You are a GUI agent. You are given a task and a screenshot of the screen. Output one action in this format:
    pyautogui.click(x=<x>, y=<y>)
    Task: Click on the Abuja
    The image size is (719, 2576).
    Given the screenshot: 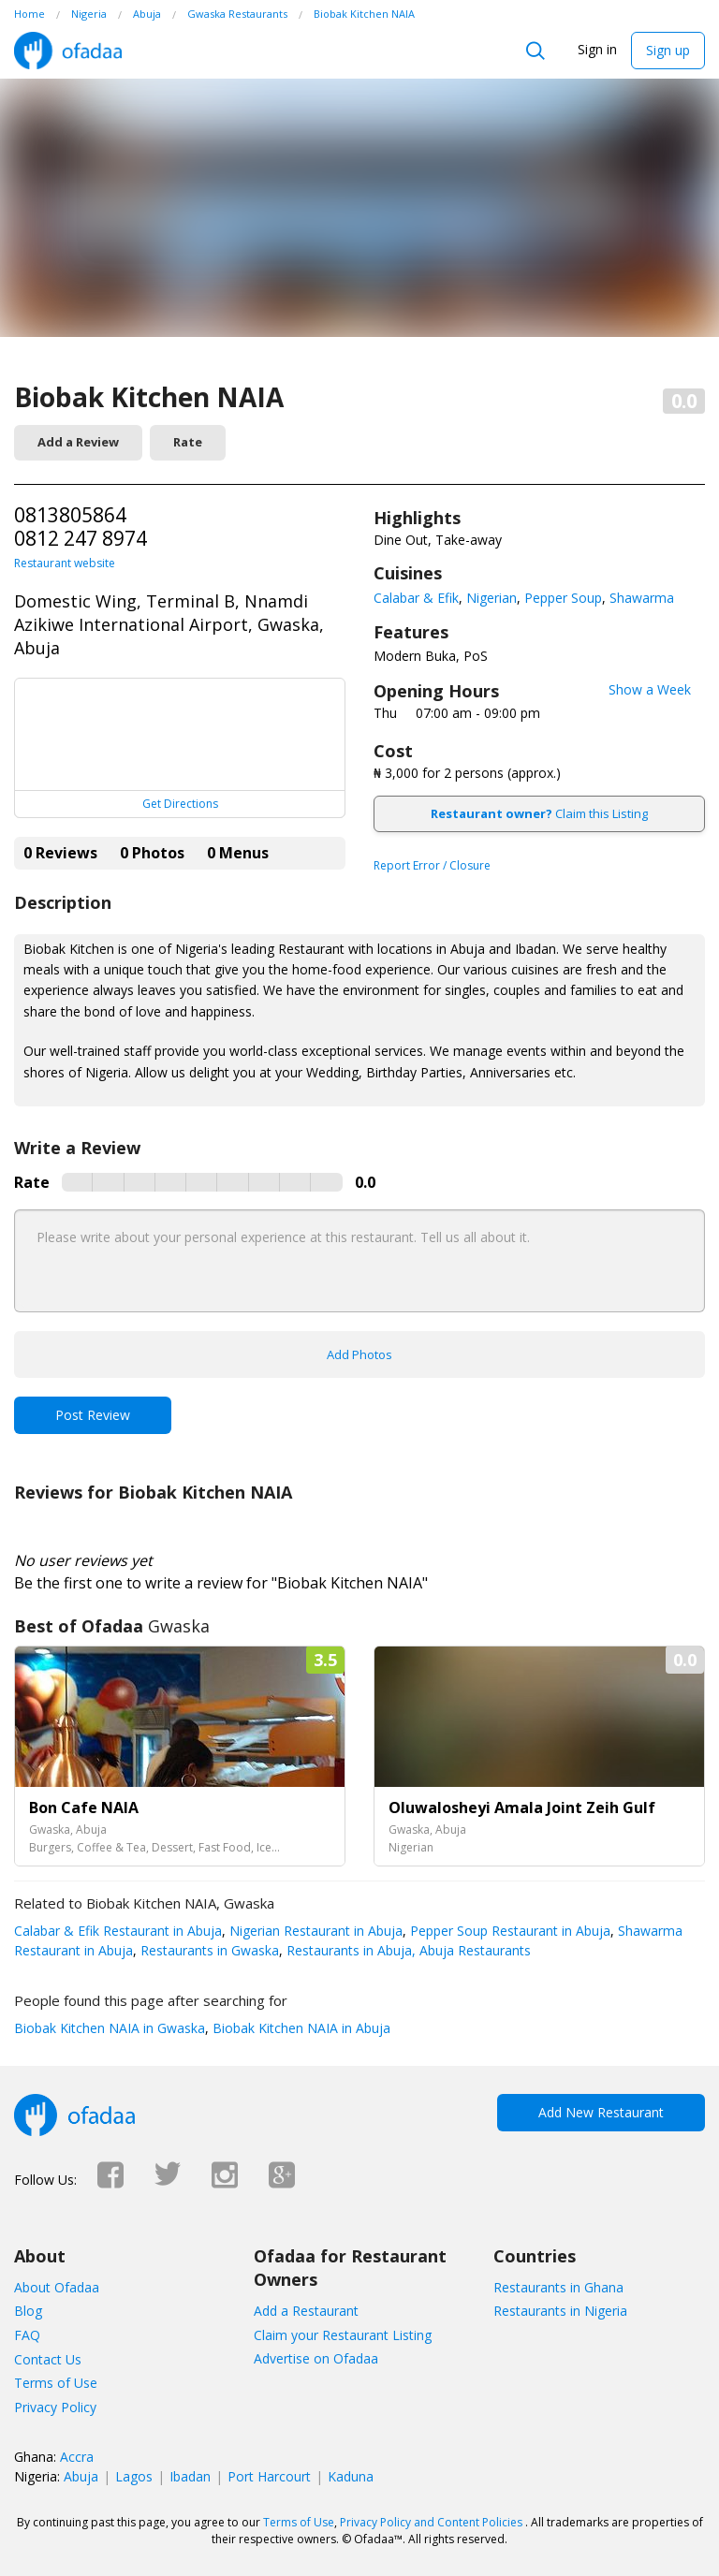 What is the action you would take?
    pyautogui.click(x=81, y=2476)
    